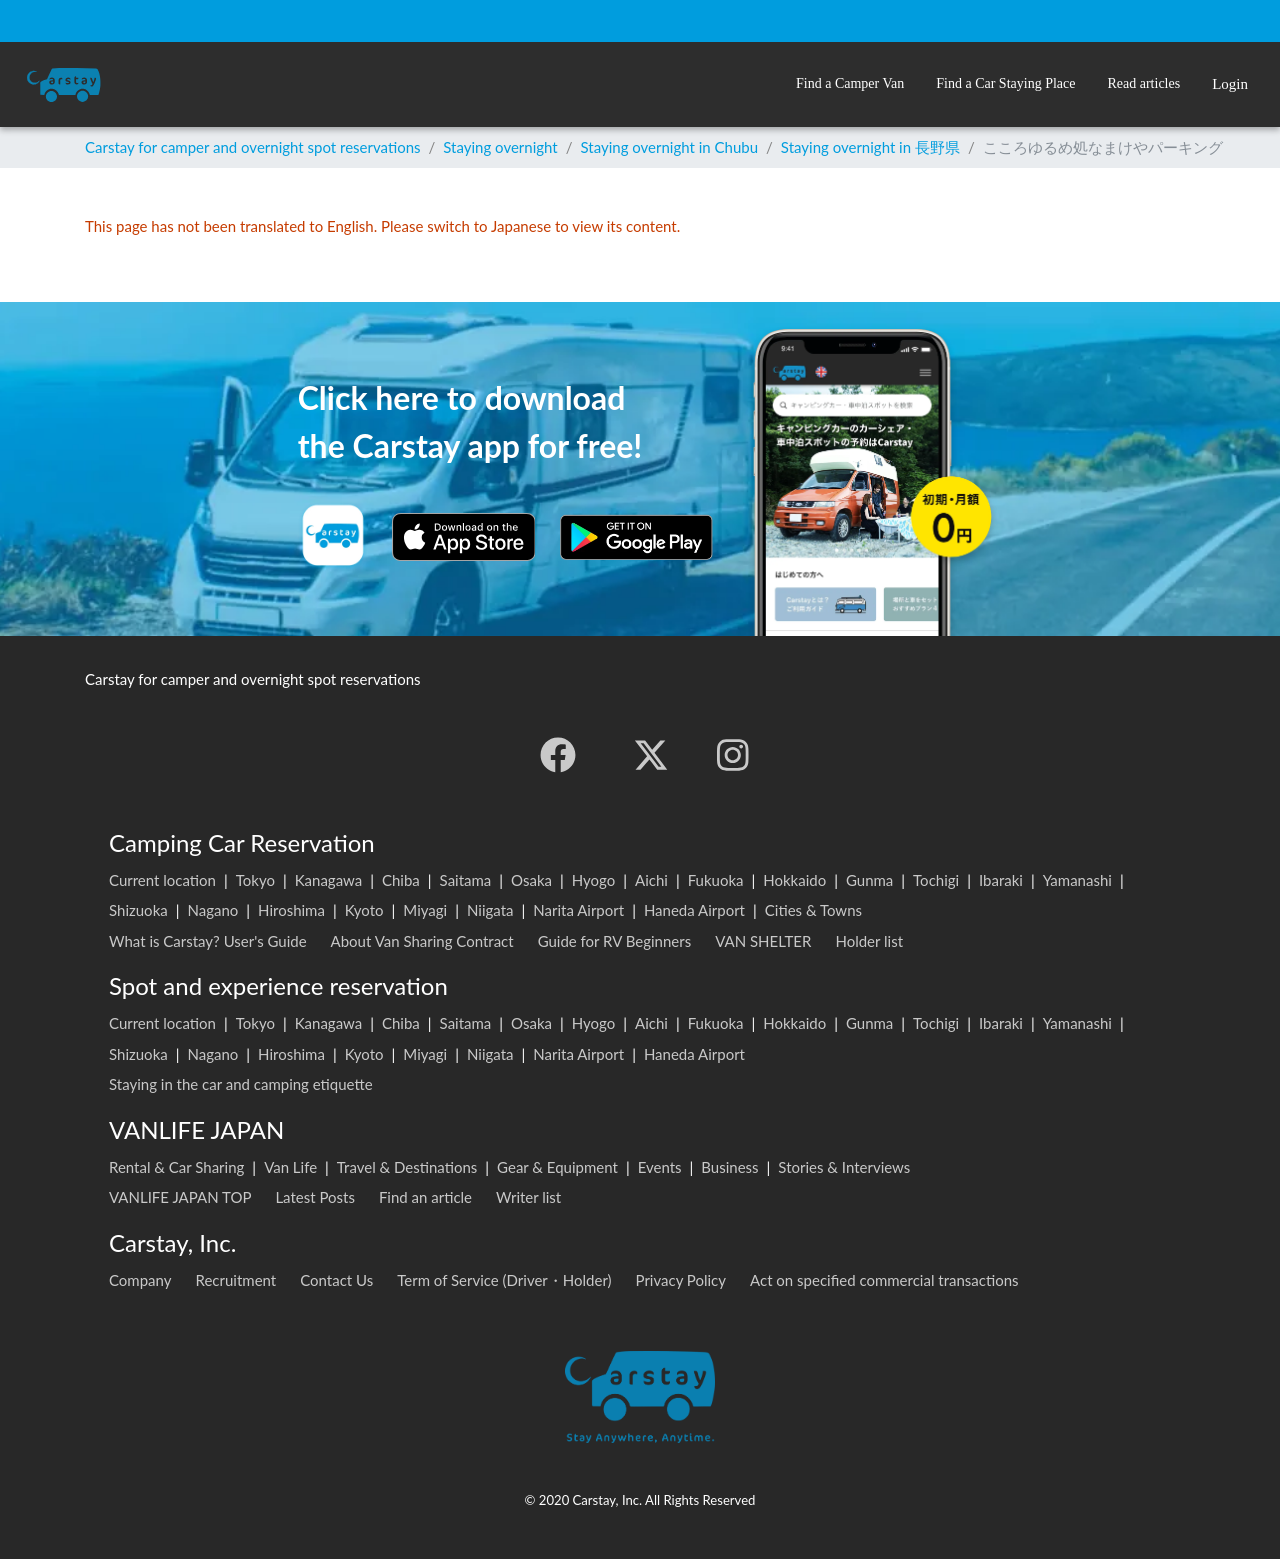  What do you see at coordinates (208, 941) in the screenshot?
I see `What is Carstay? User's Guide` at bounding box center [208, 941].